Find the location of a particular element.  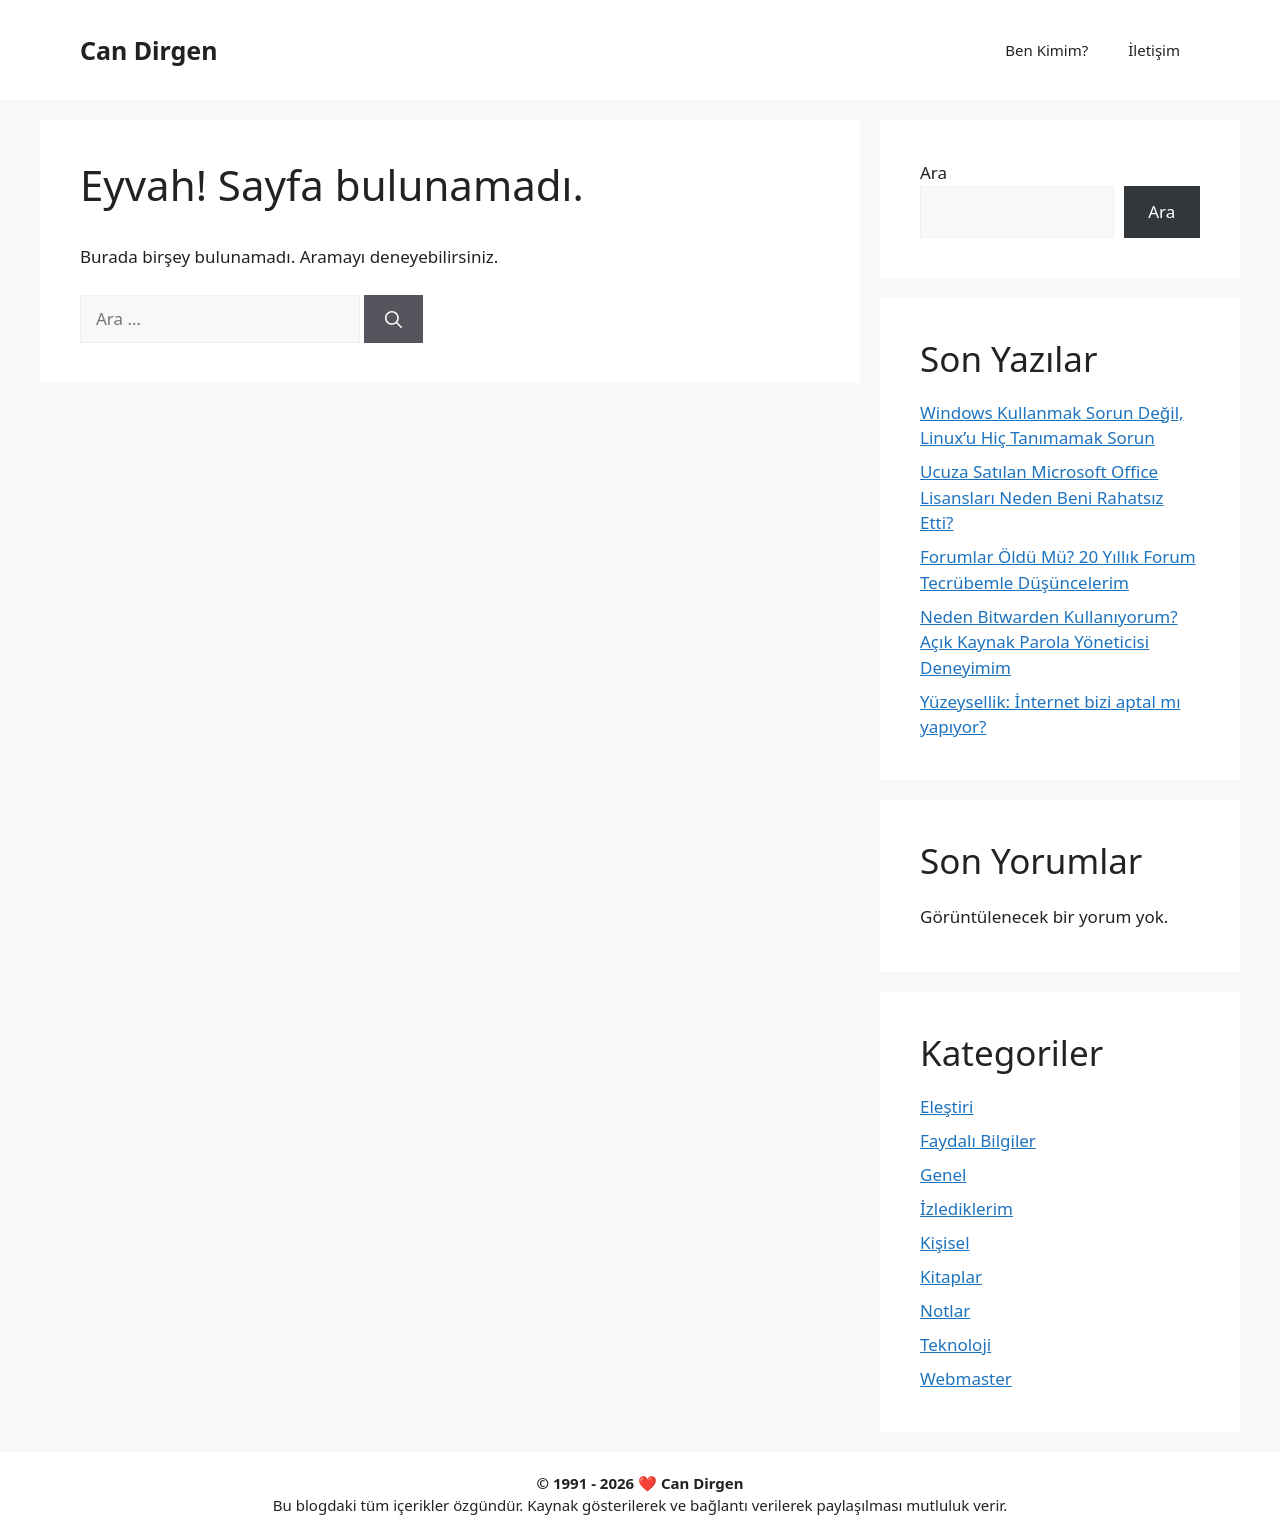

Kitaplar is located at coordinates (951, 1276).